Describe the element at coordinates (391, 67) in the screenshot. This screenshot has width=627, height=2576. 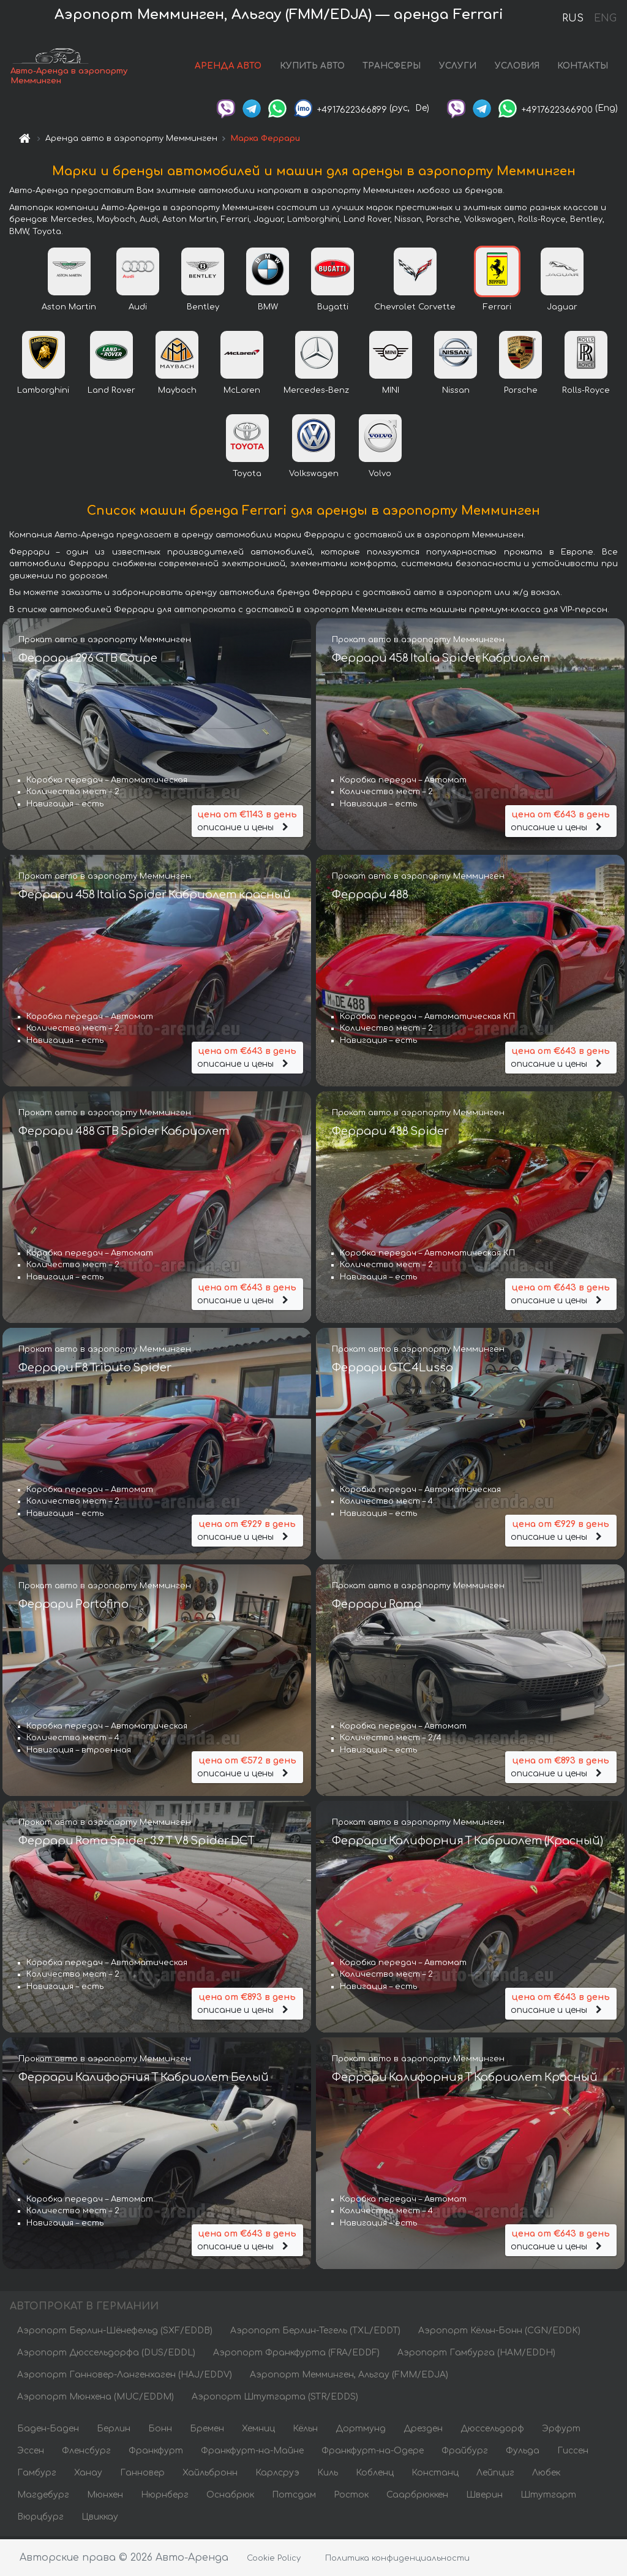
I see `ТРАНСФЕРЫ` at that location.